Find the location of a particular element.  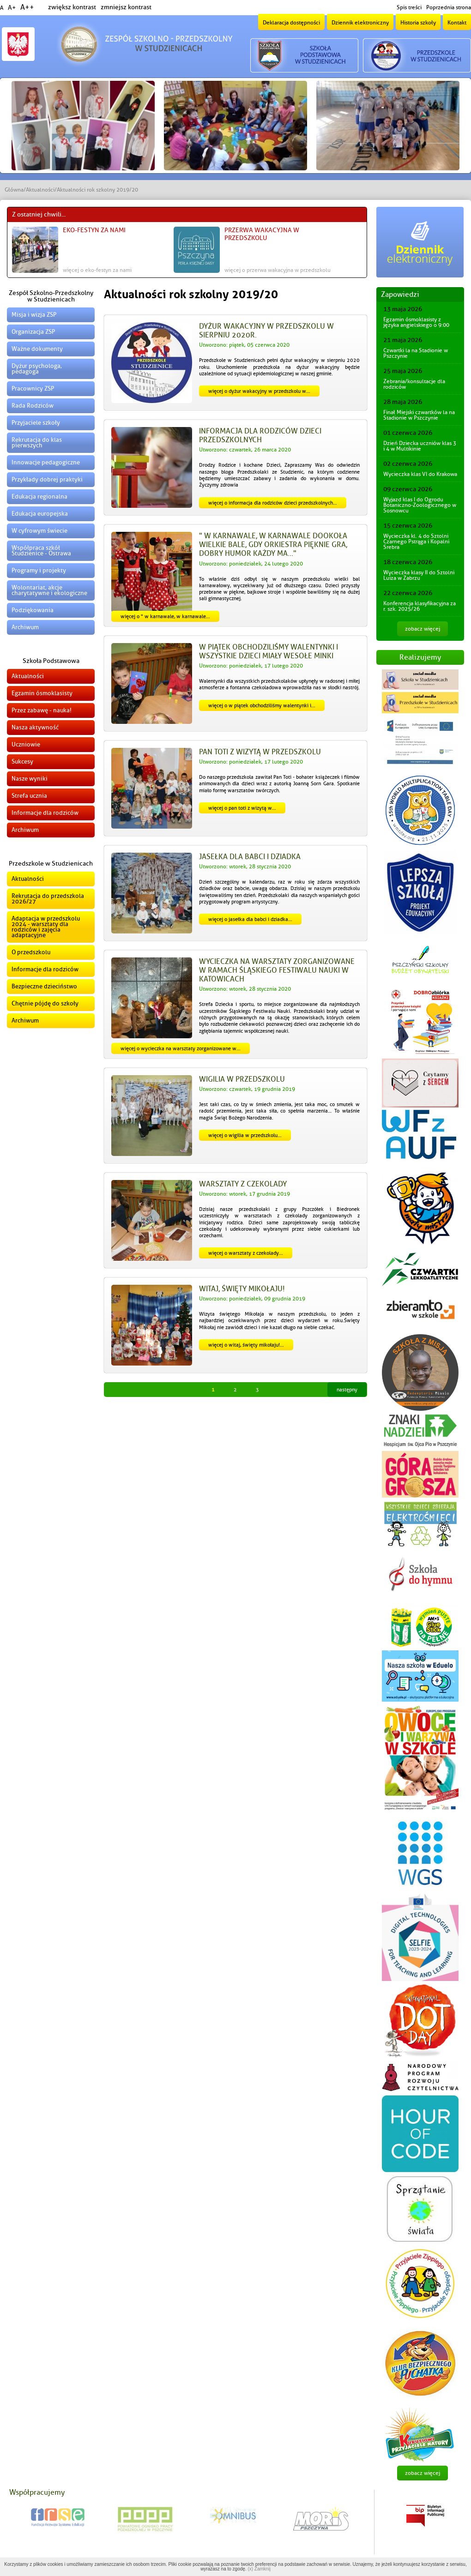

(x) Zamknij is located at coordinates (259, 2568).